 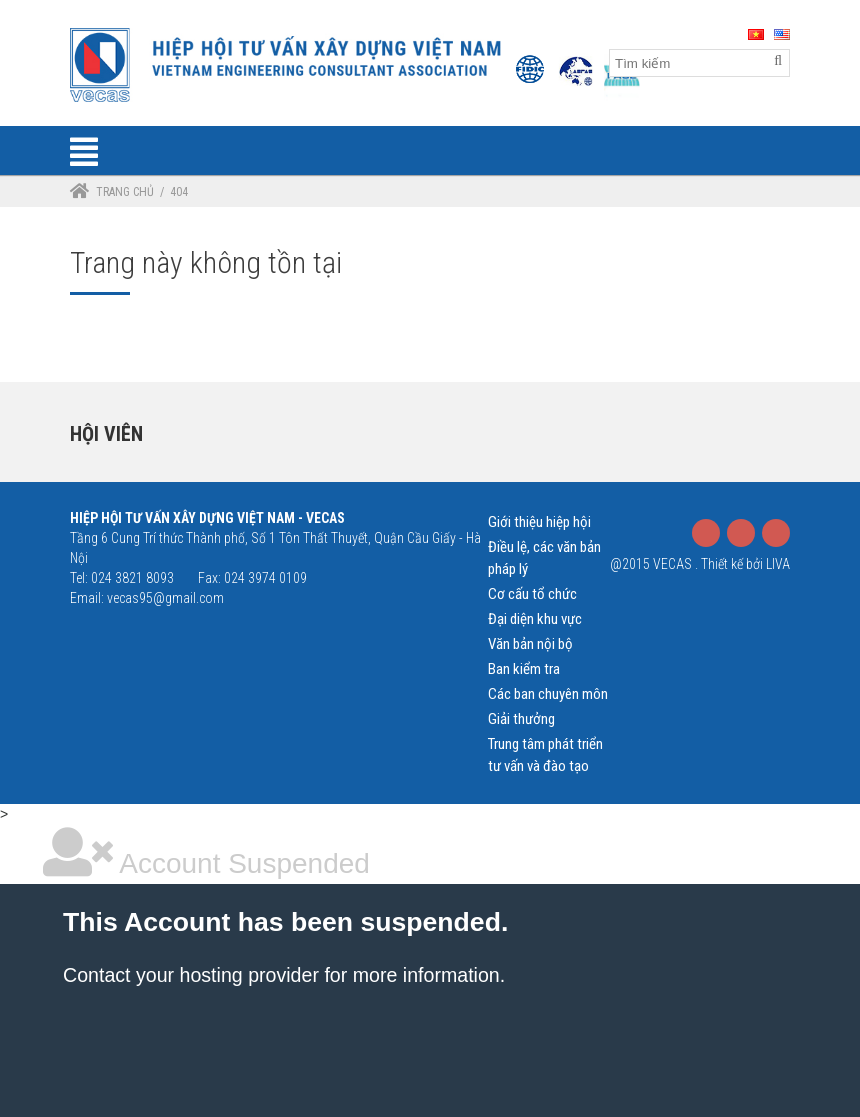 What do you see at coordinates (778, 564) in the screenshot?
I see `LIVA` at bounding box center [778, 564].